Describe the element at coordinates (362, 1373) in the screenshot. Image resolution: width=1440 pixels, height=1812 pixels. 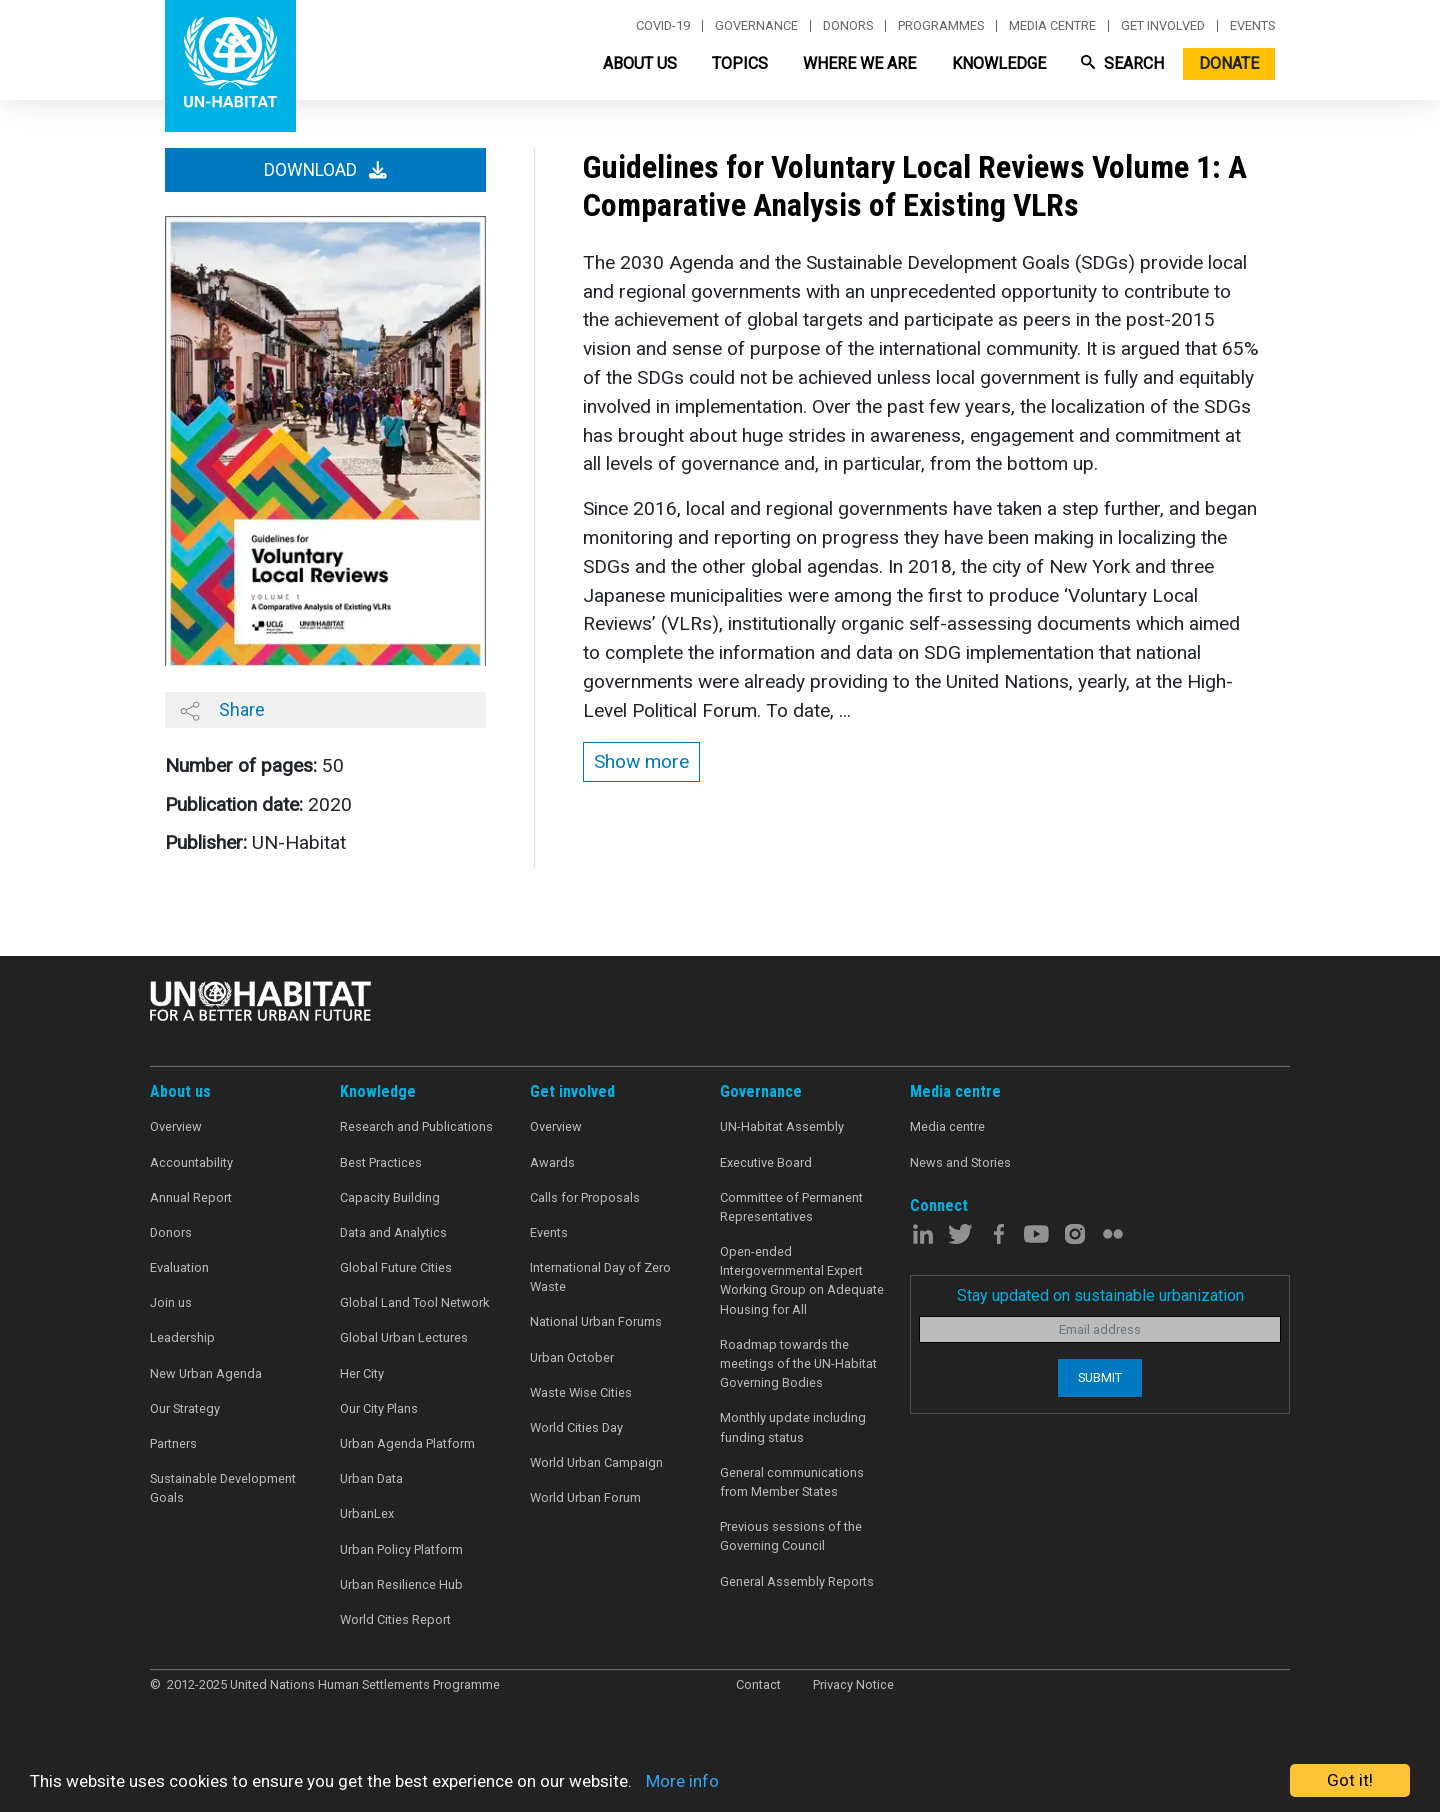
I see `Her City` at that location.